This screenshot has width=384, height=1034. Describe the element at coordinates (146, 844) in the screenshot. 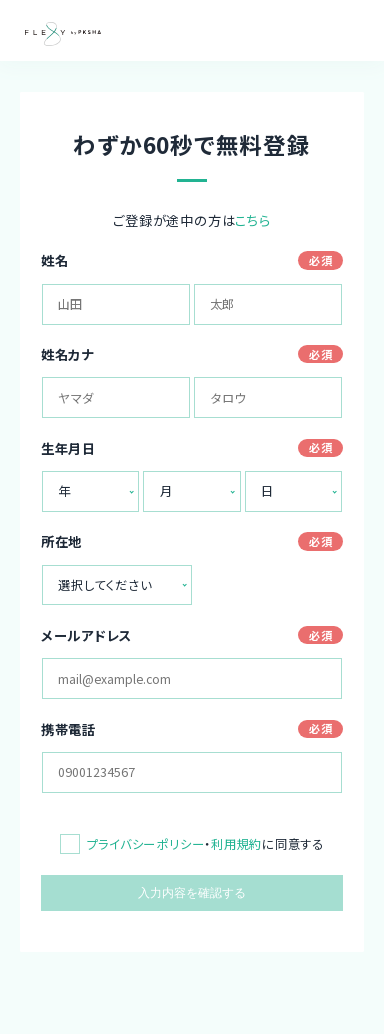

I see `プライバシーポリシー` at that location.